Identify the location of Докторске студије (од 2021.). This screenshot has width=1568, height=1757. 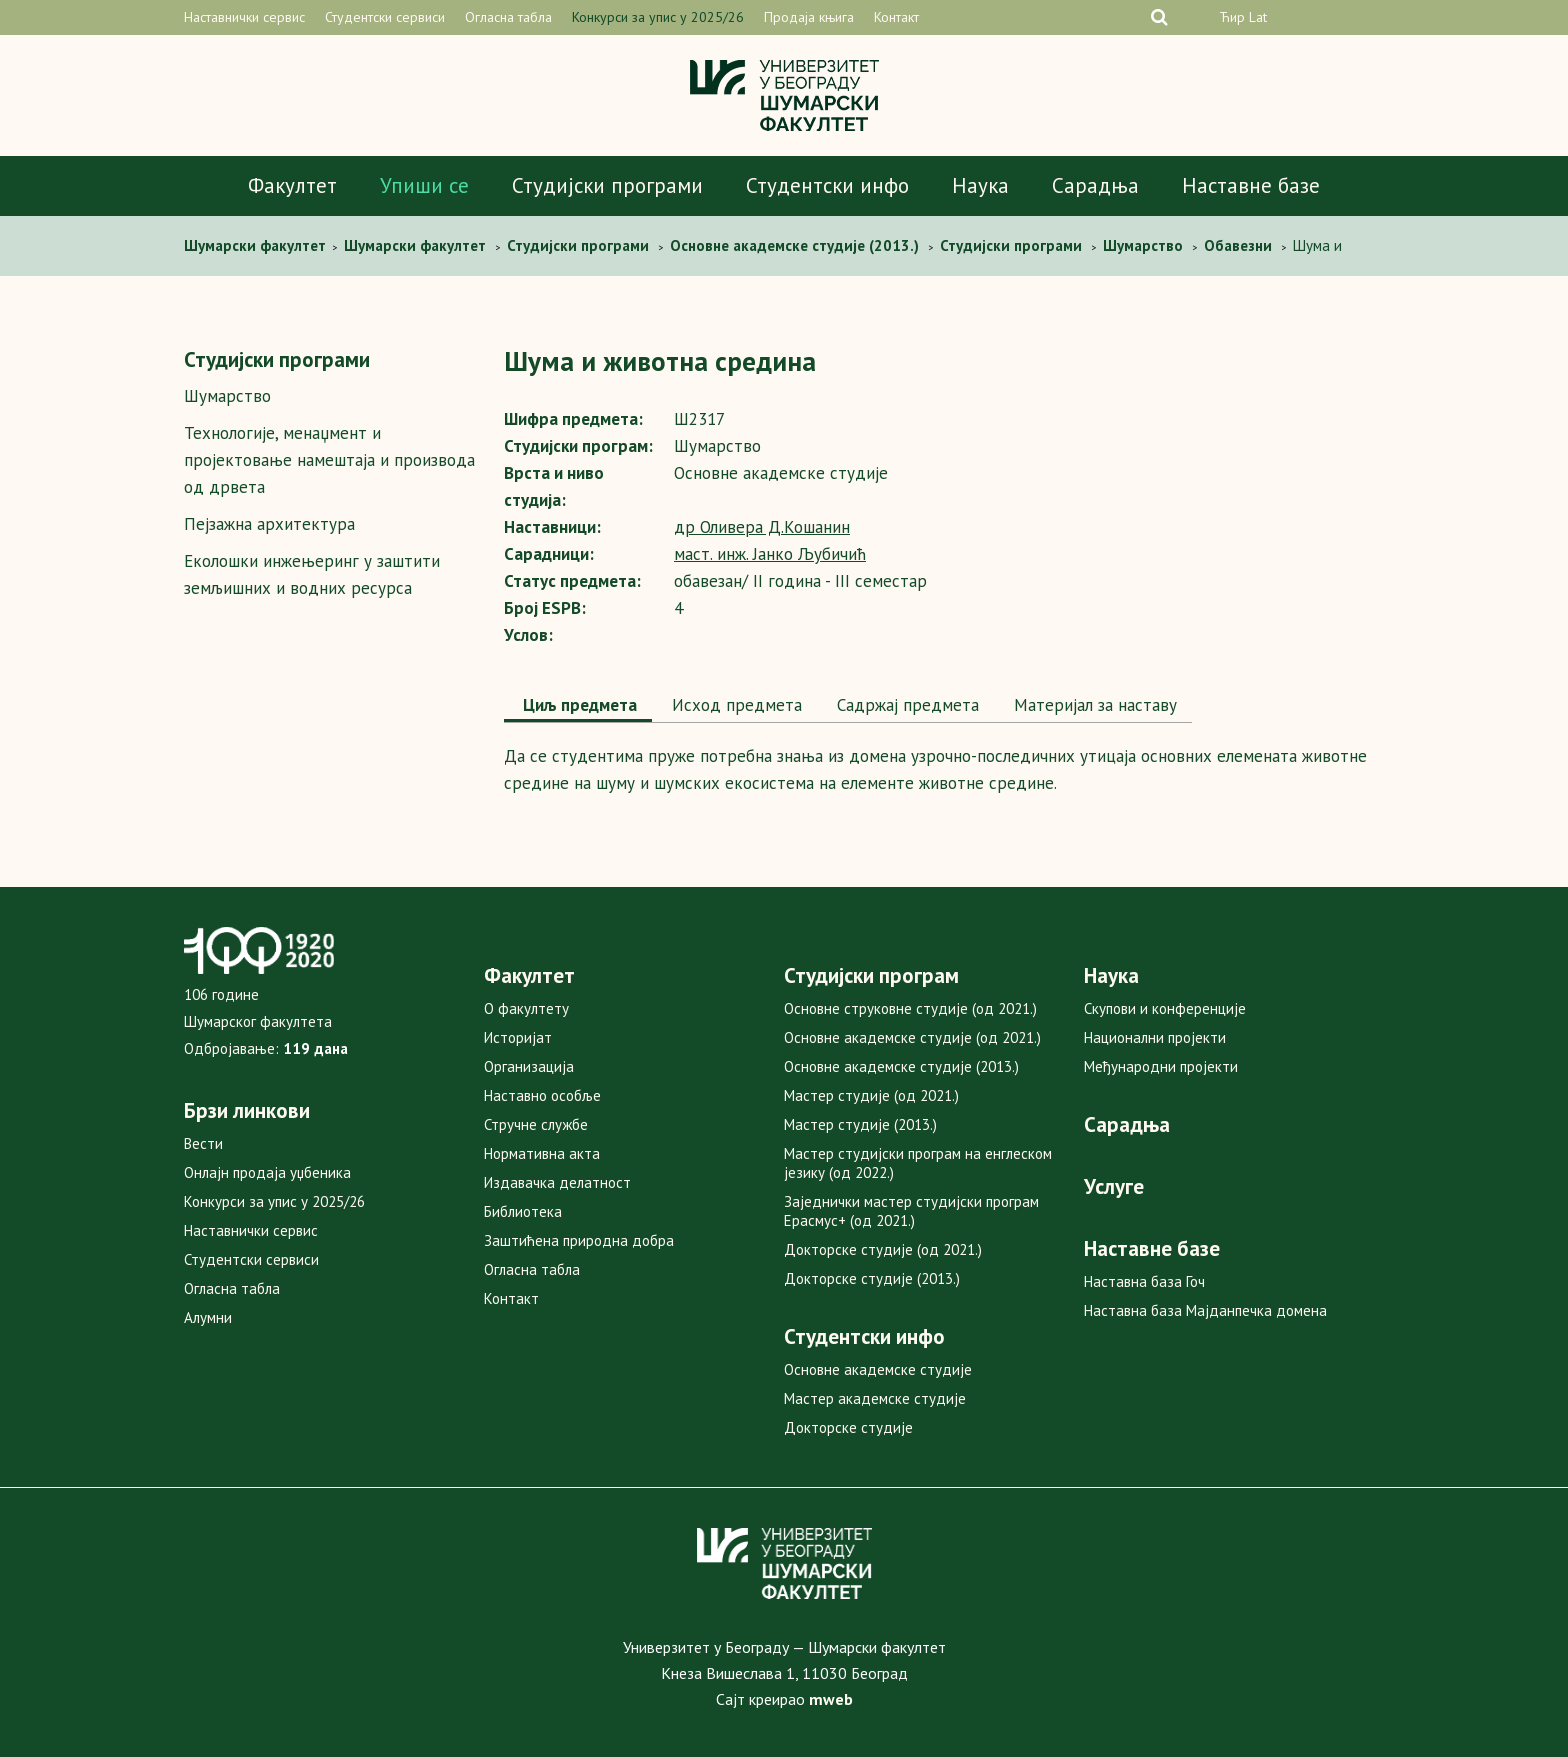
(883, 1249).